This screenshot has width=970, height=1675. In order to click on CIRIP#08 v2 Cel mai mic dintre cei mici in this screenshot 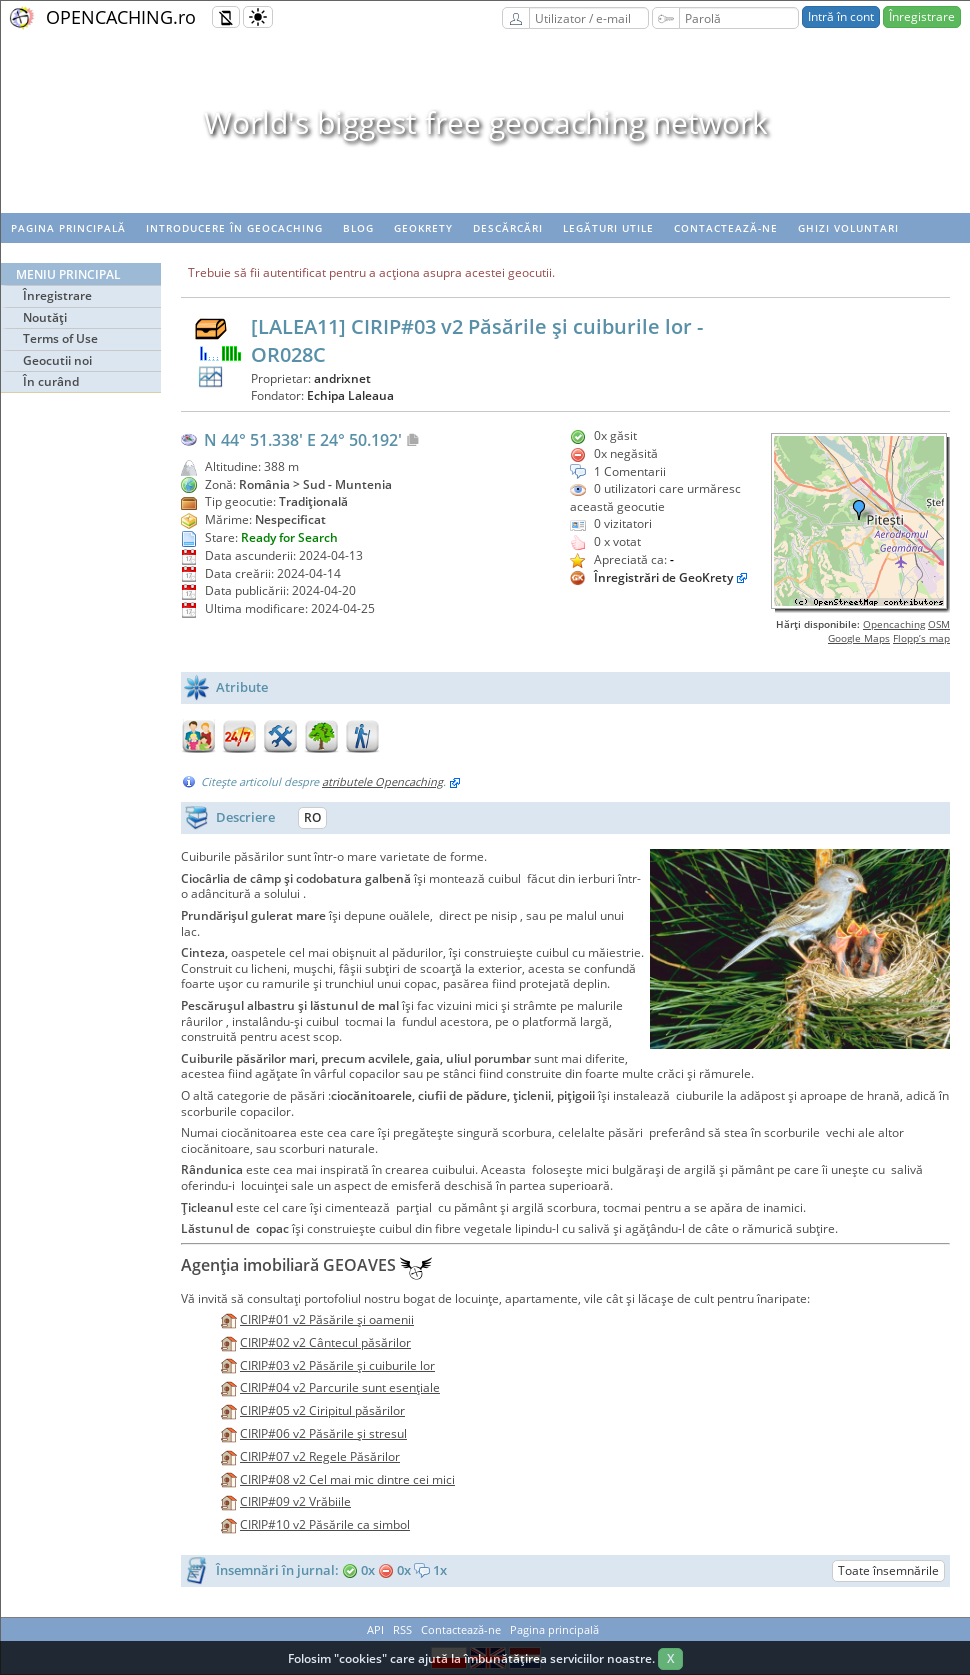, I will do `click(347, 1479)`.